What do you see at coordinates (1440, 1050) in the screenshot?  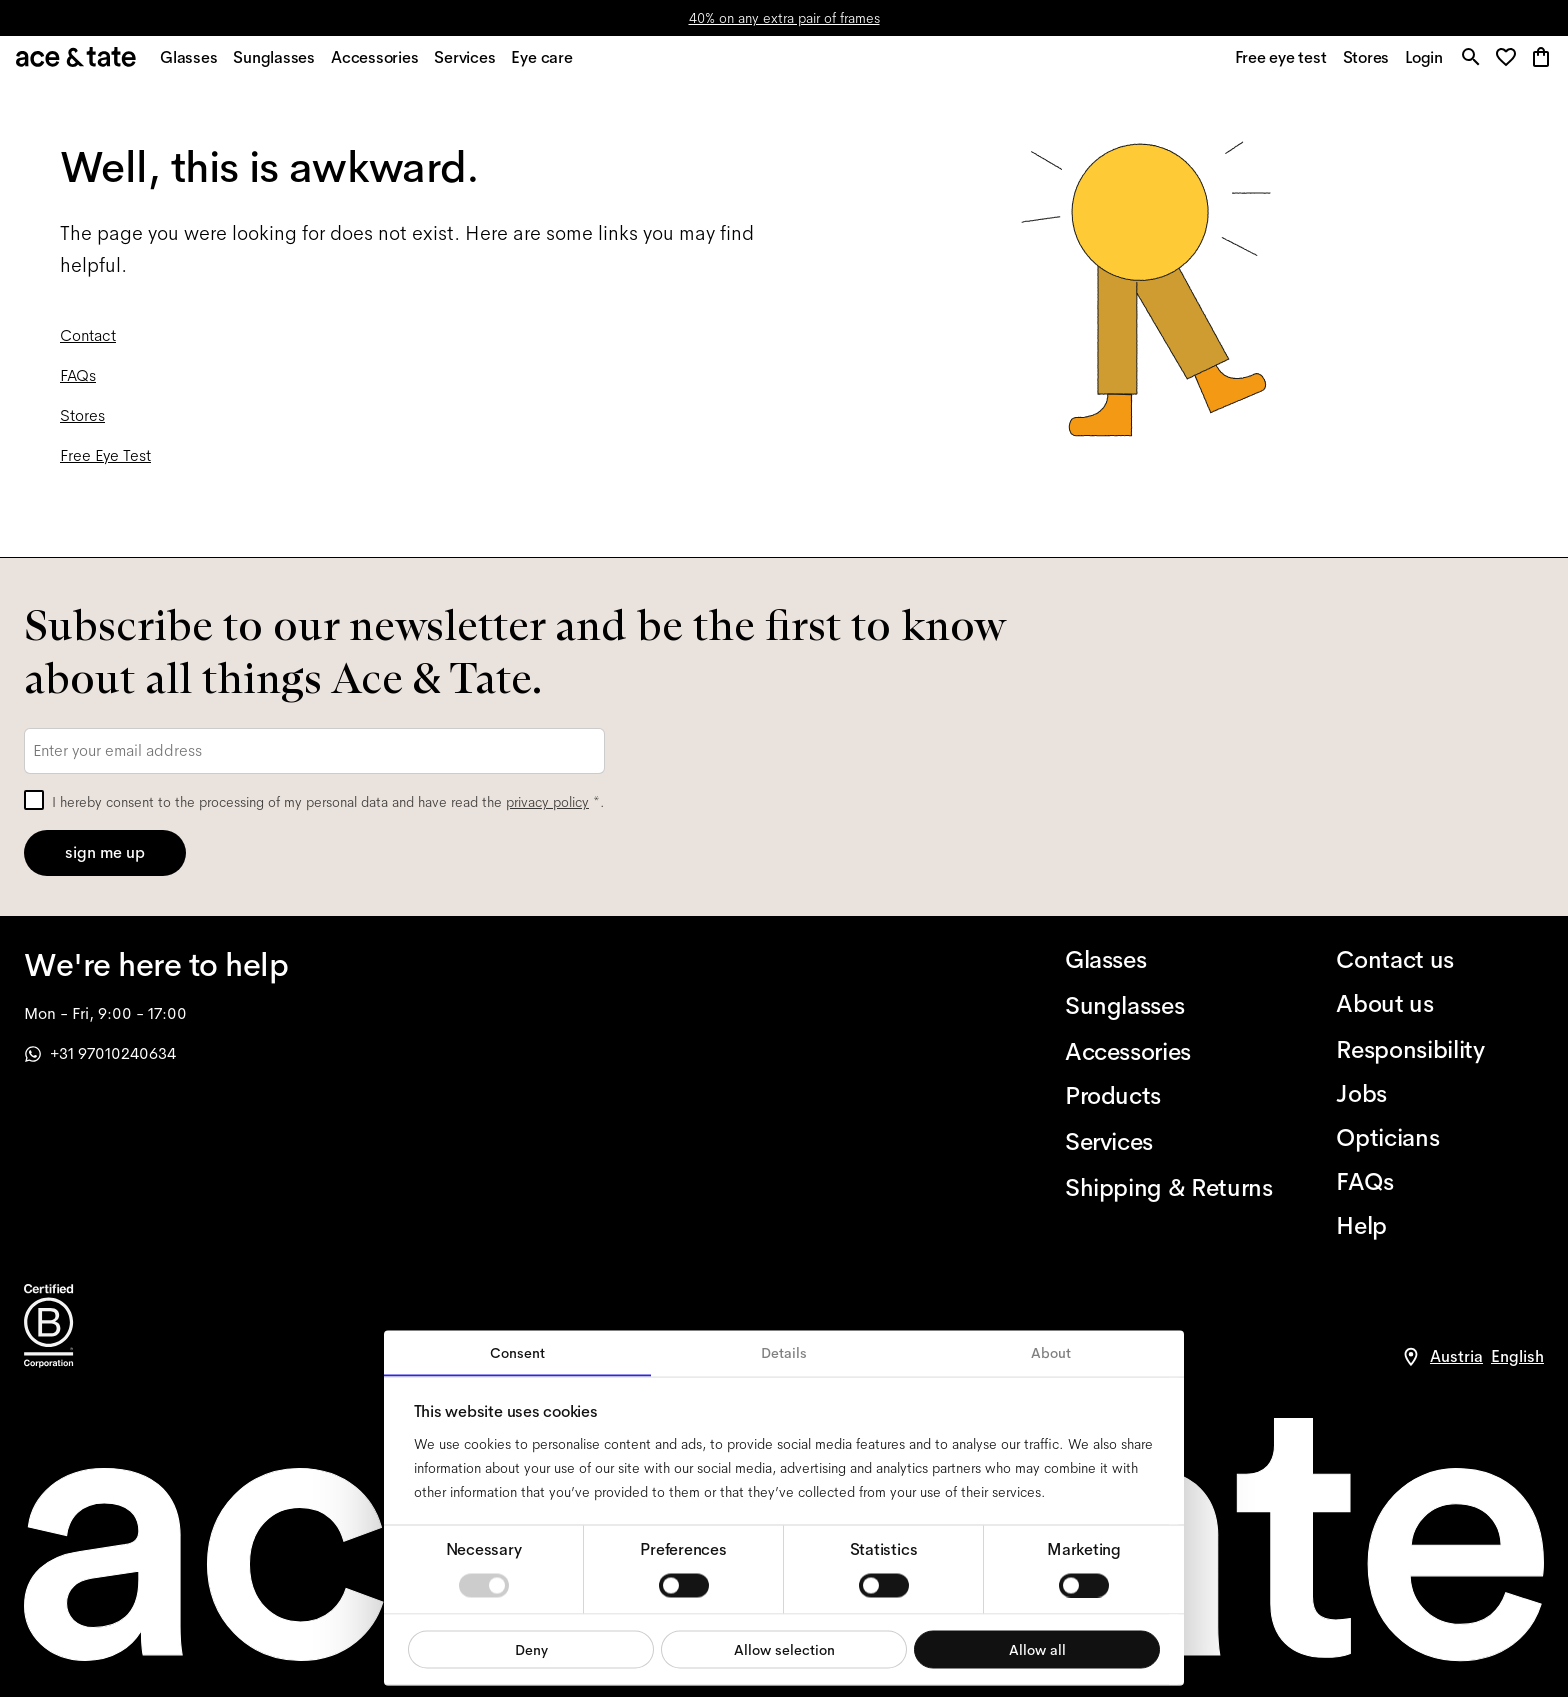 I see `[Responsibility]` at bounding box center [1440, 1050].